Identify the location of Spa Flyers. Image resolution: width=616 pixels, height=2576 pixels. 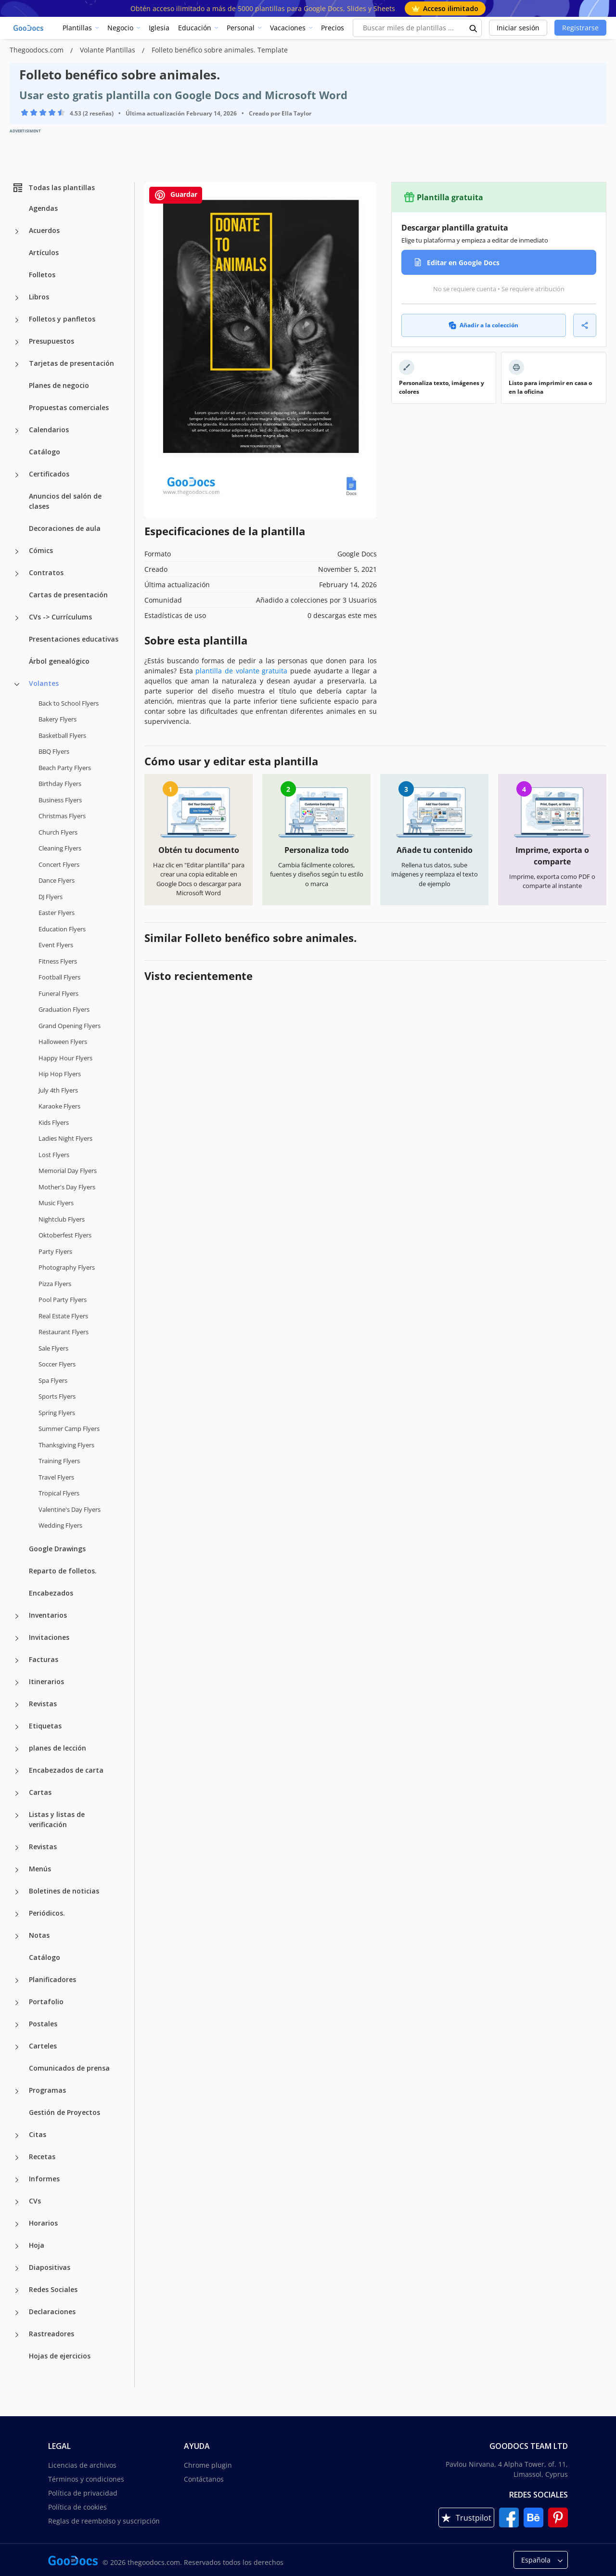
(52, 1380).